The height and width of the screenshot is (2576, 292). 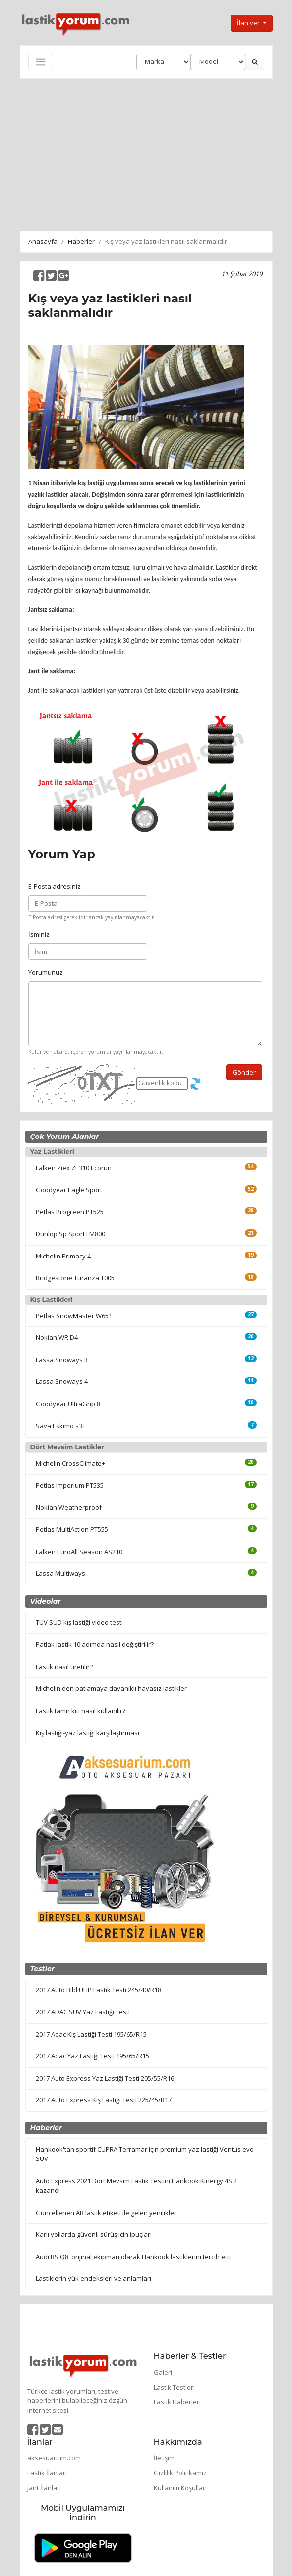 I want to click on 2017 ADAC SUV Yaz Lastiği Testi, so click(x=83, y=2011).